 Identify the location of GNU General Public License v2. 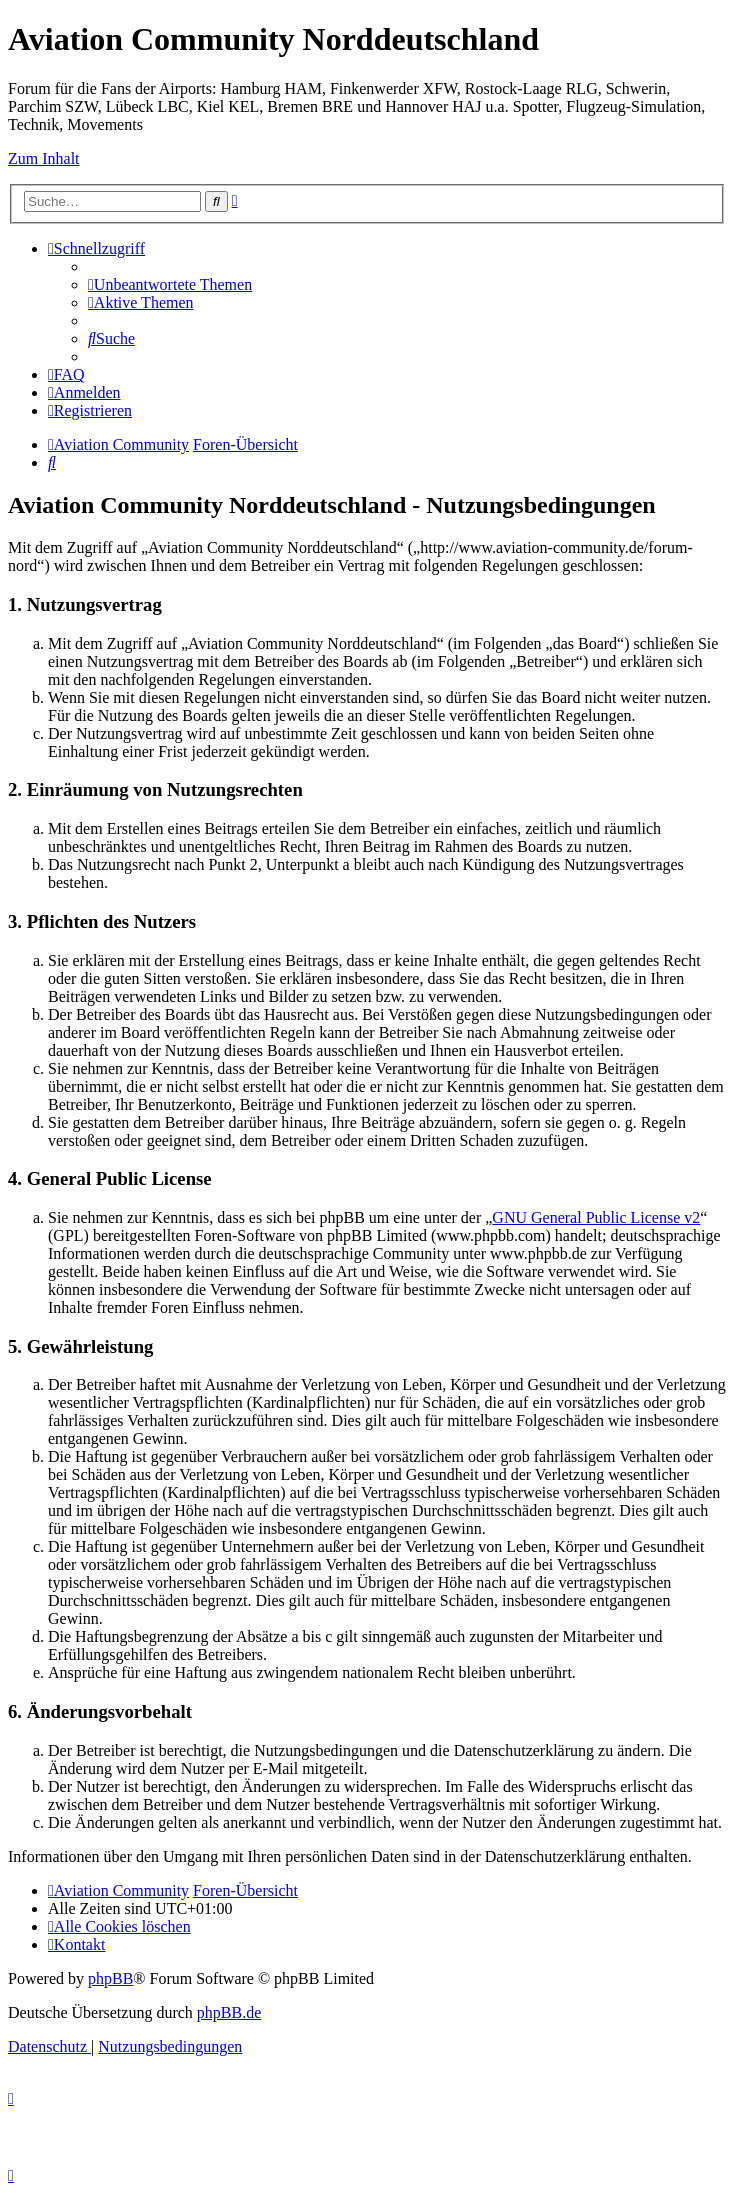
(596, 1217).